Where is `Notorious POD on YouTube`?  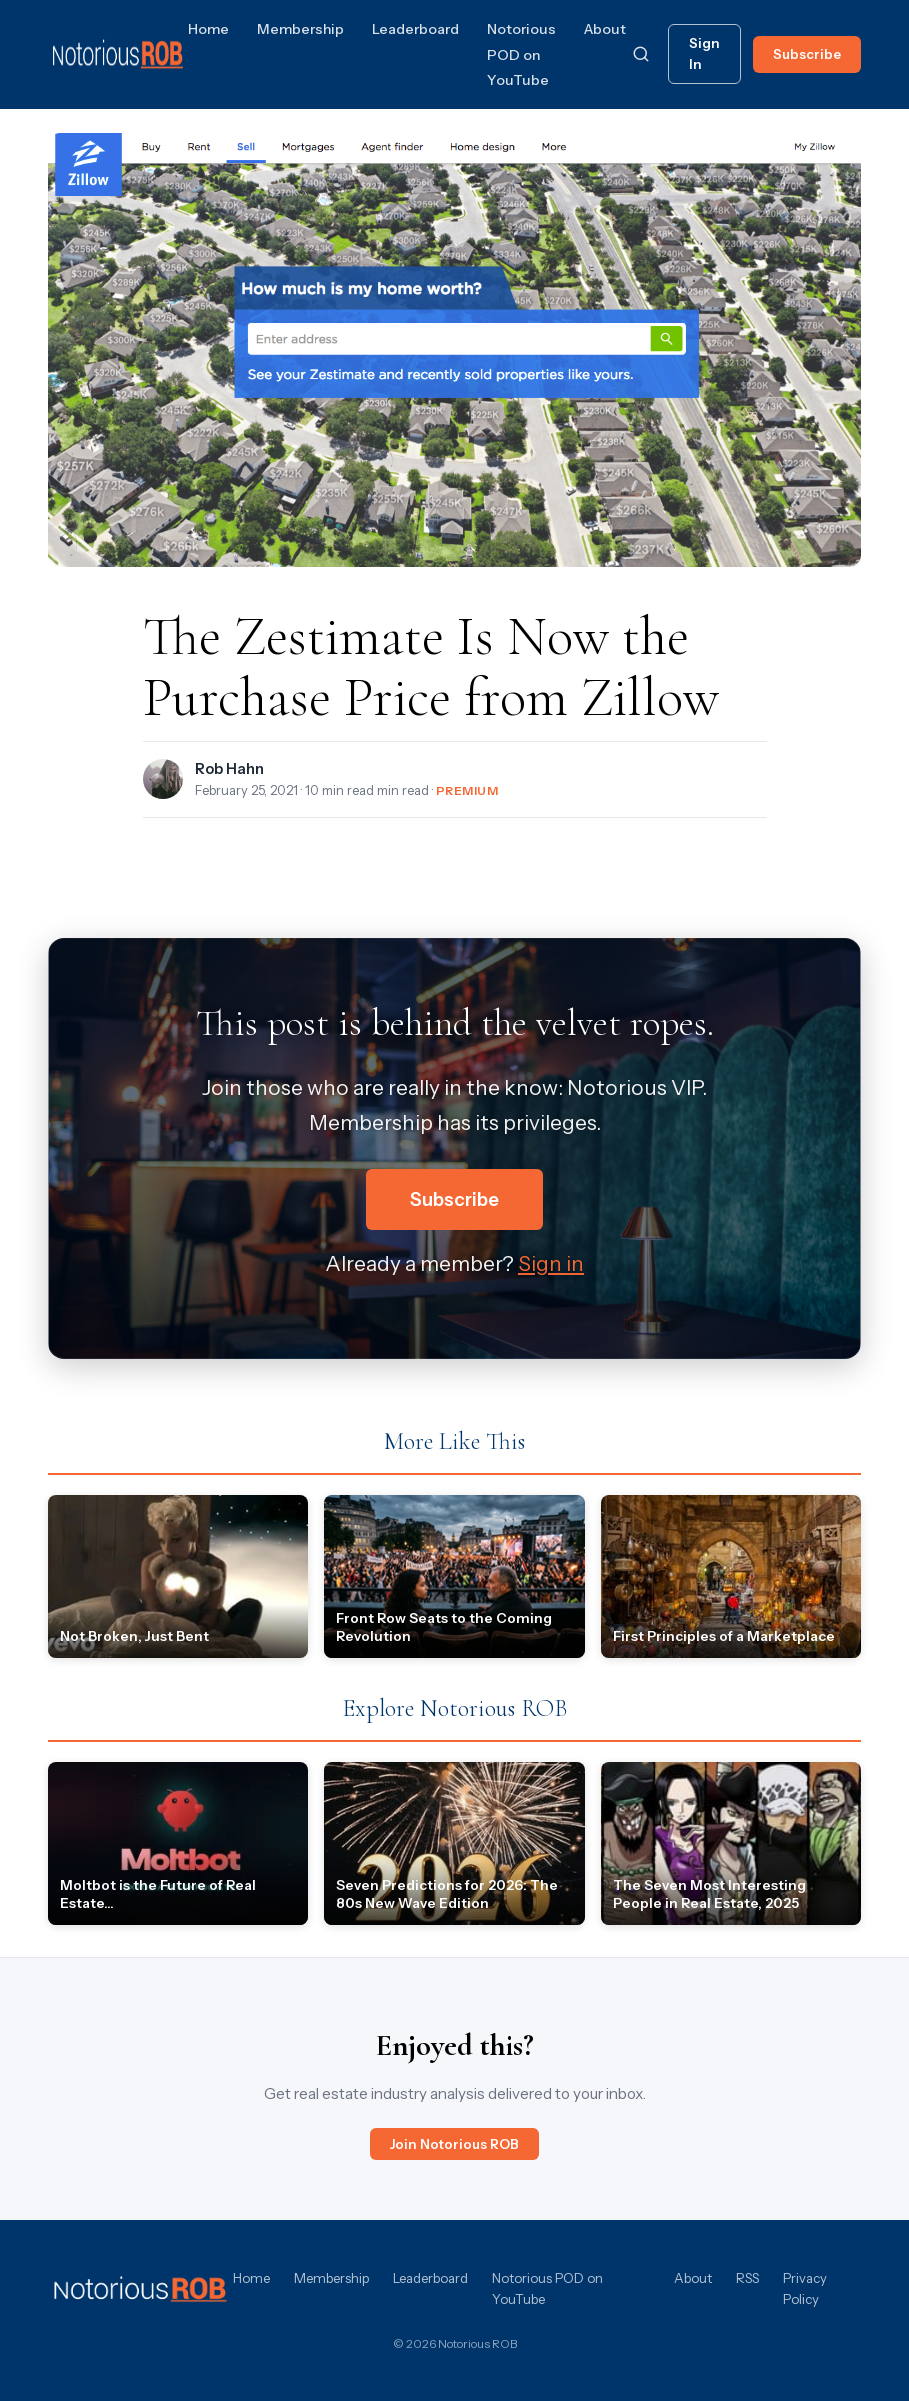
Notorious POD on YouTube is located at coordinates (521, 54).